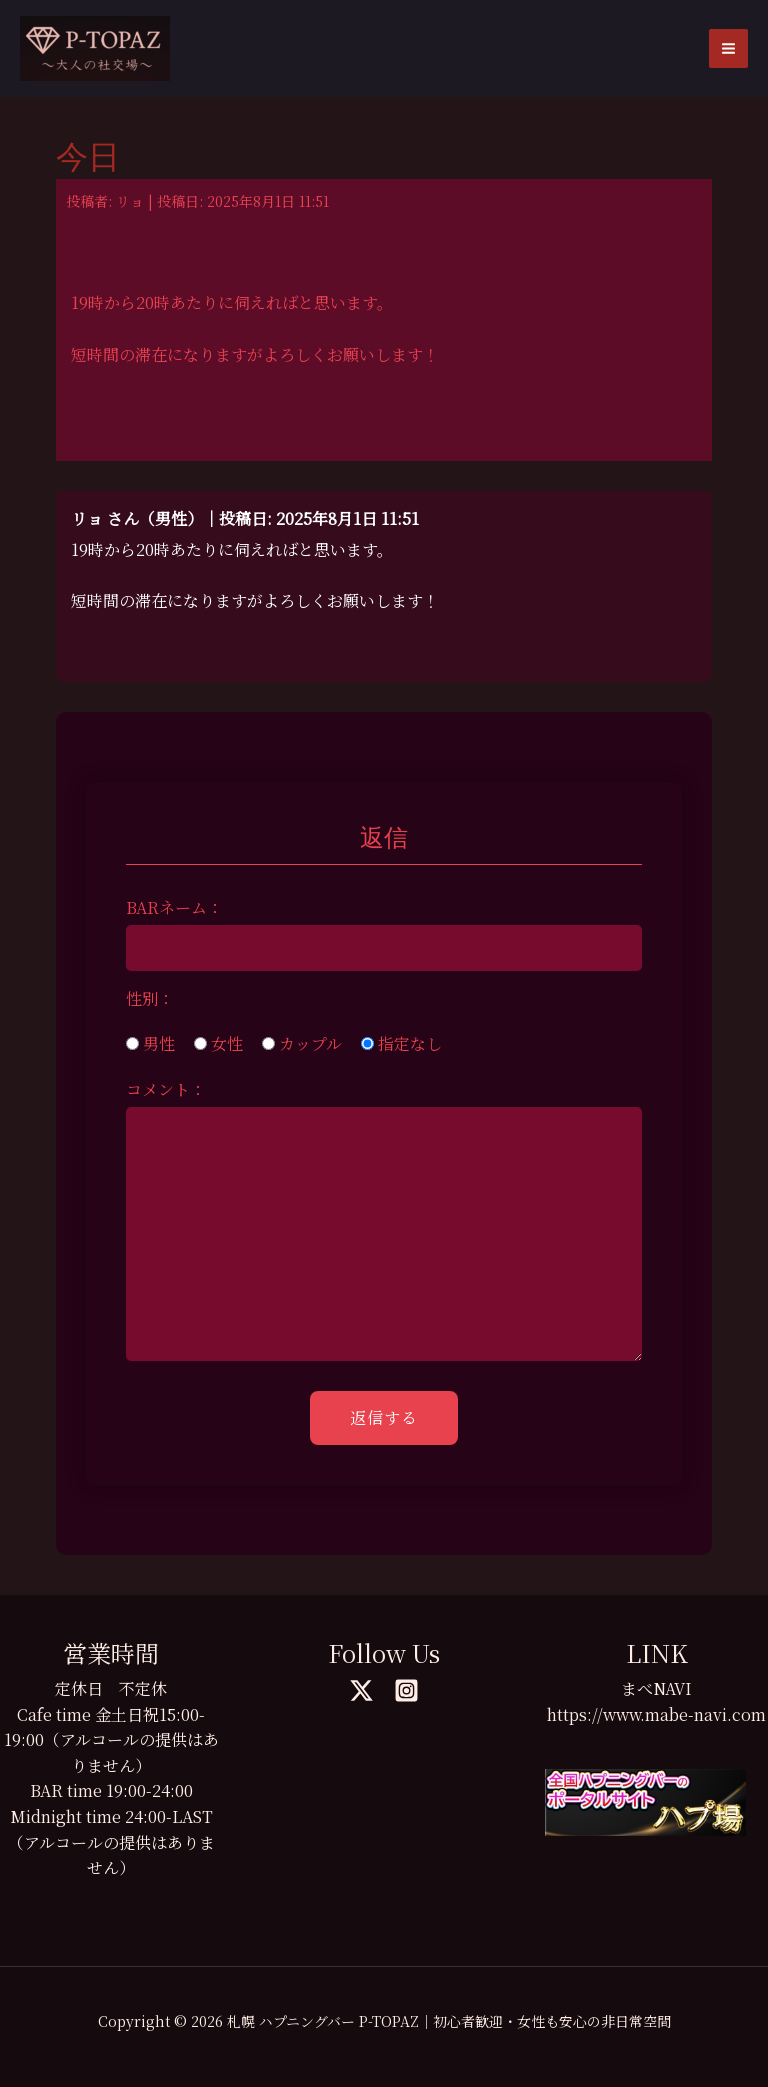  What do you see at coordinates (174, 907) in the screenshot?
I see `BARネーム：` at bounding box center [174, 907].